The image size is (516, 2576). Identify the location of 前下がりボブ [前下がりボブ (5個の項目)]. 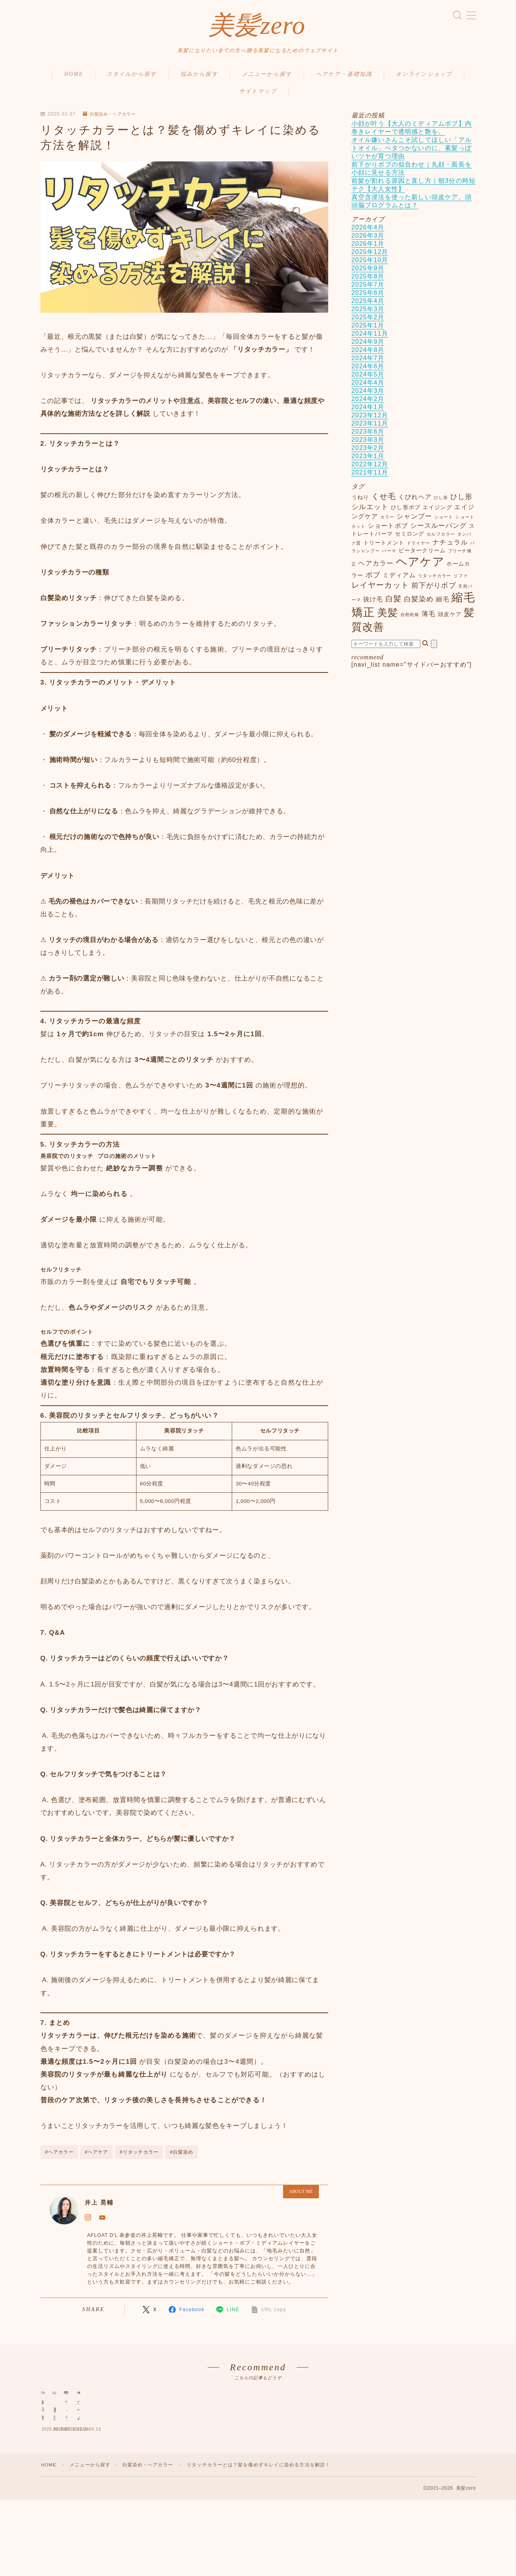
(433, 589).